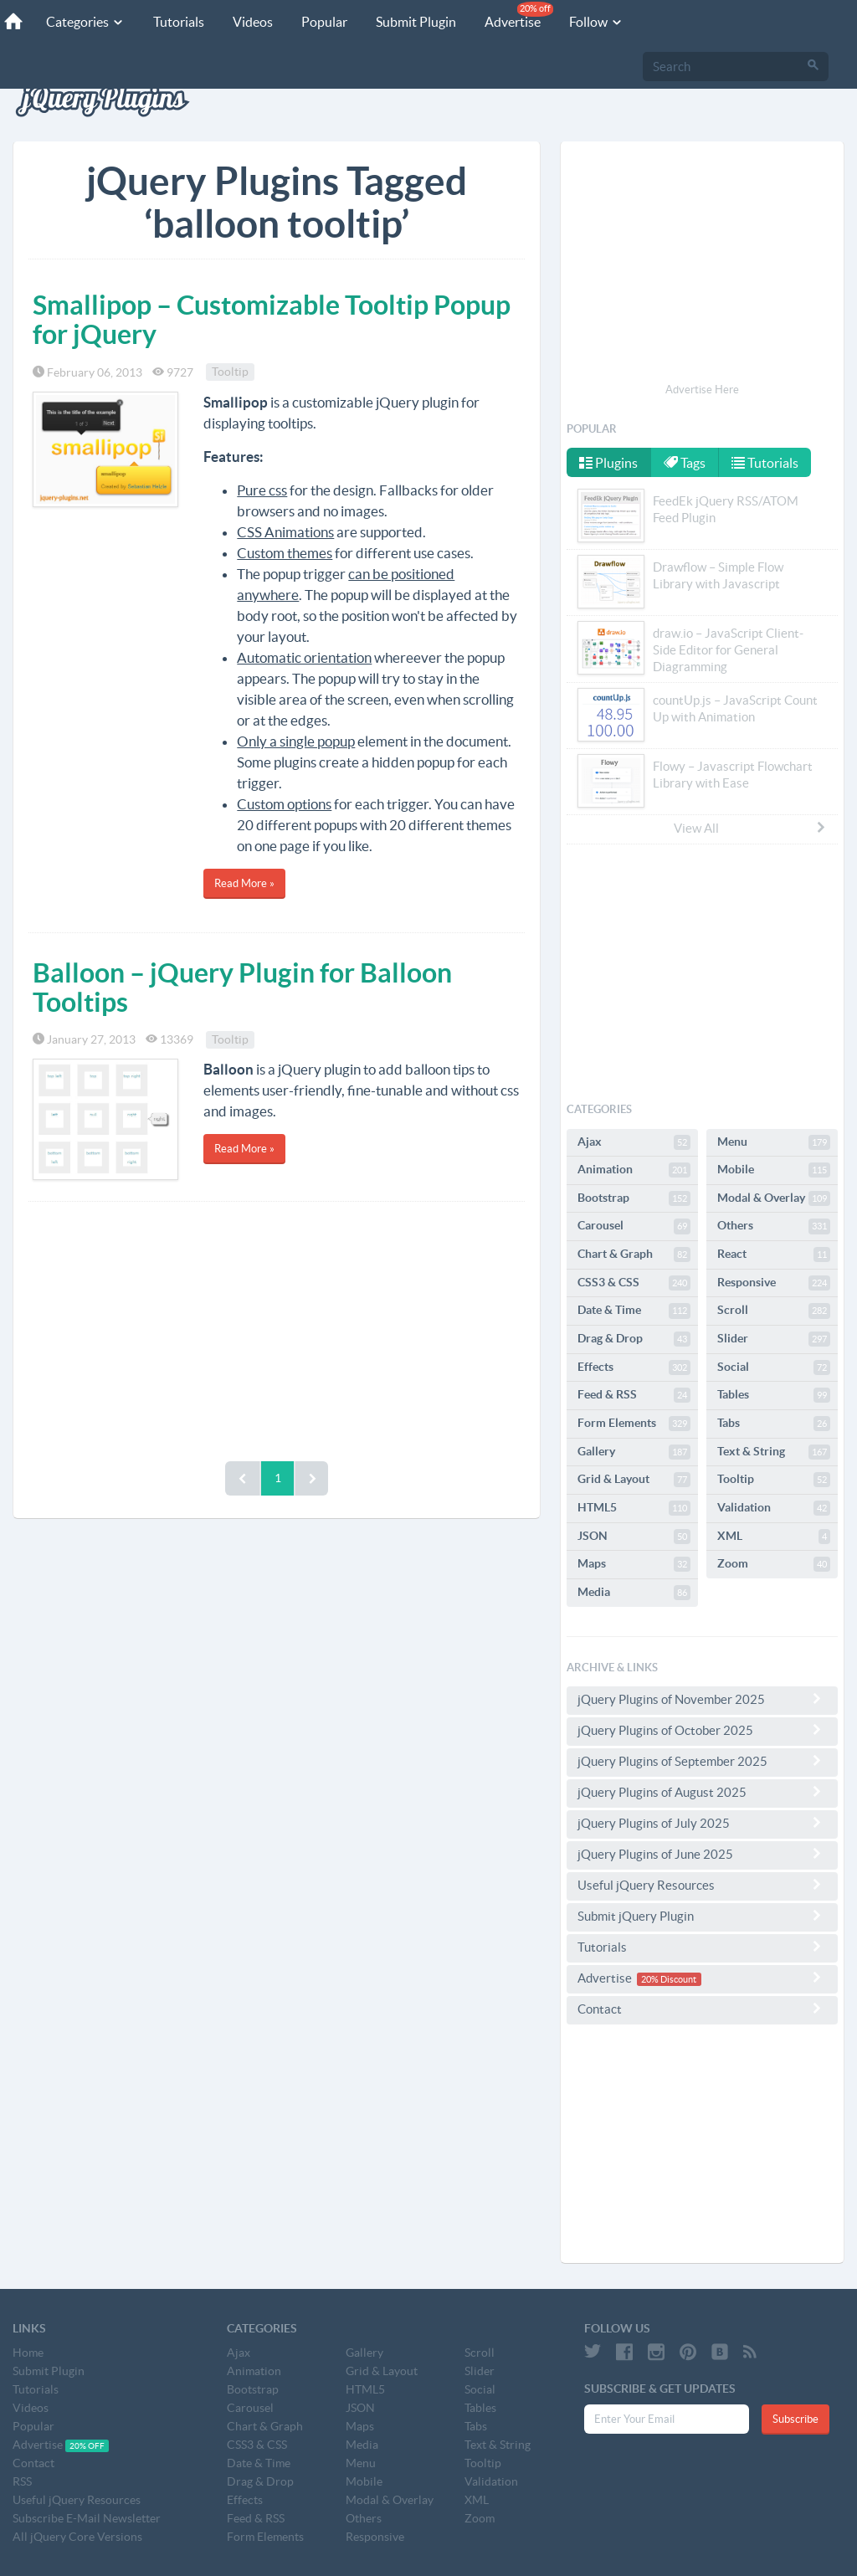 The height and width of the screenshot is (2576, 857). What do you see at coordinates (77, 2536) in the screenshot?
I see `All jQuery Core Versions` at bounding box center [77, 2536].